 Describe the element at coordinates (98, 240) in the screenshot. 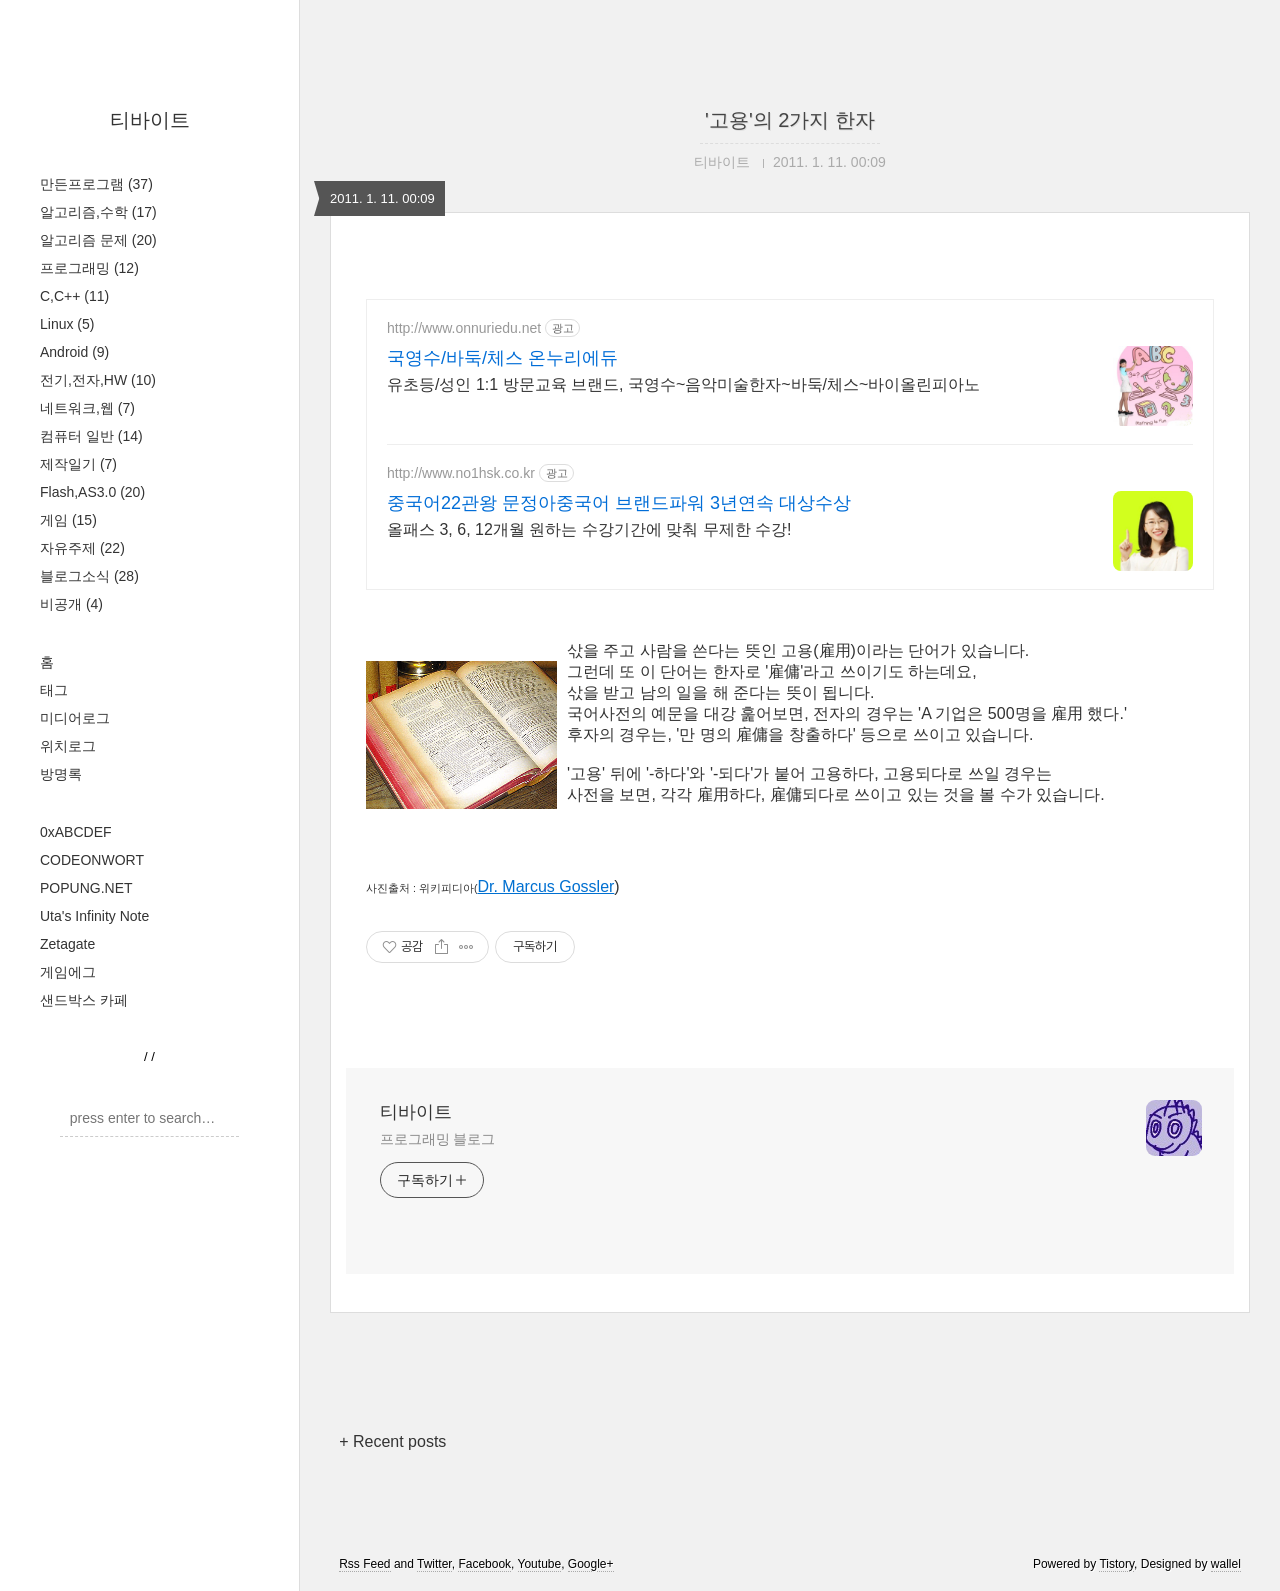

I see `알고리즘 문제` at that location.